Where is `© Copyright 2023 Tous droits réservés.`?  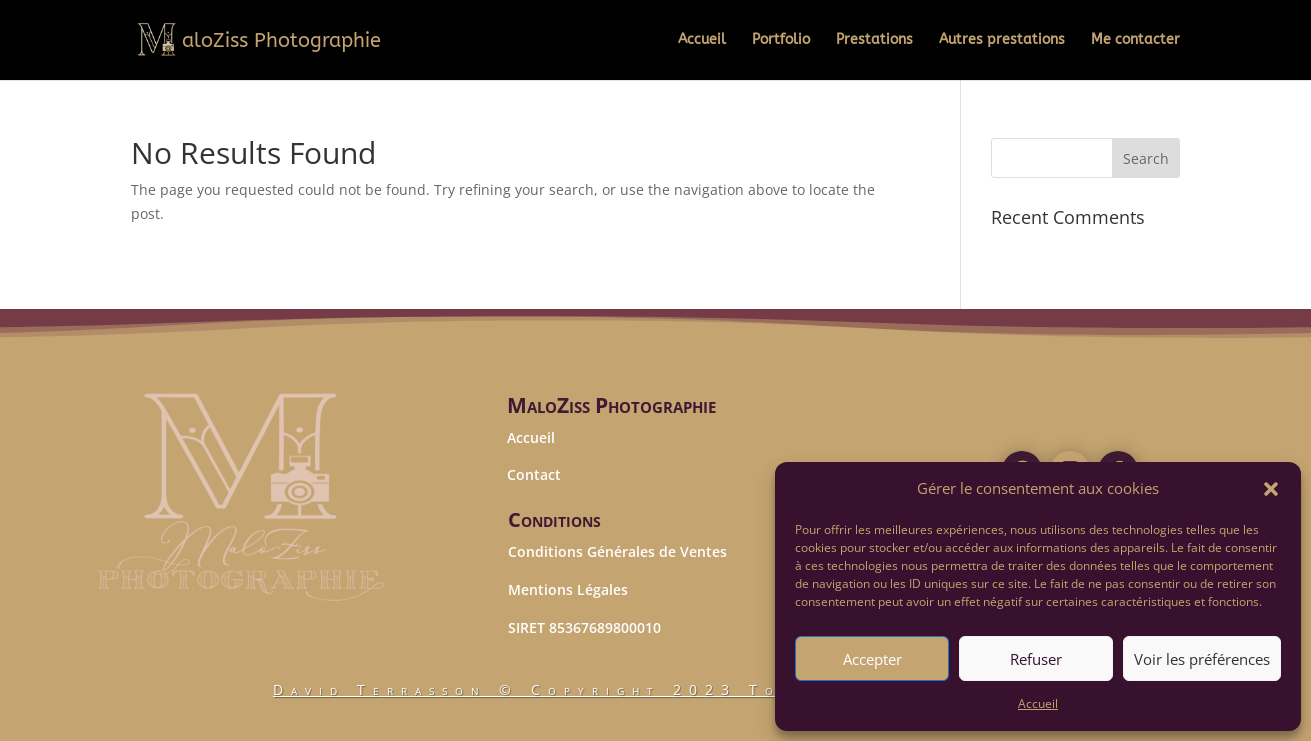
© Copyright 2023 Tous droits réservés. is located at coordinates (655, 689).